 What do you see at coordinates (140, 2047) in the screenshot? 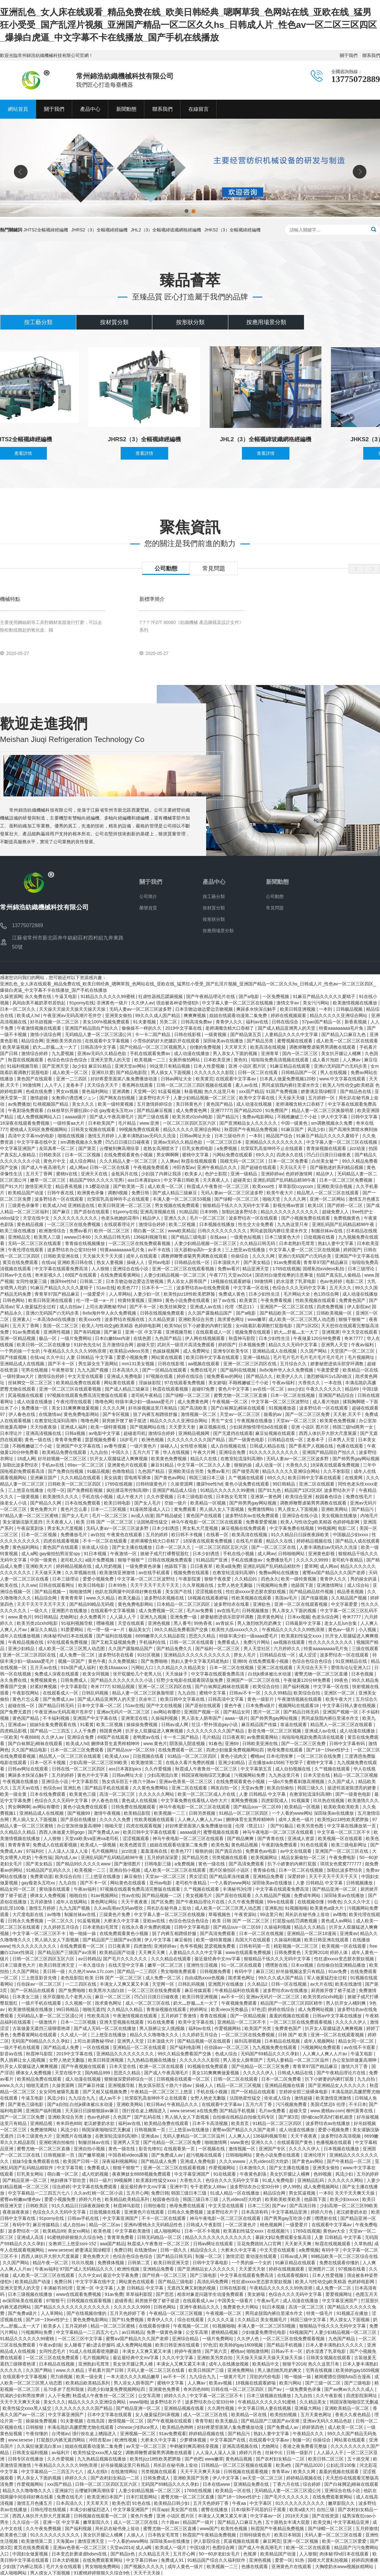
I see `亚洲精品一区二区在线观看` at bounding box center [140, 2047].